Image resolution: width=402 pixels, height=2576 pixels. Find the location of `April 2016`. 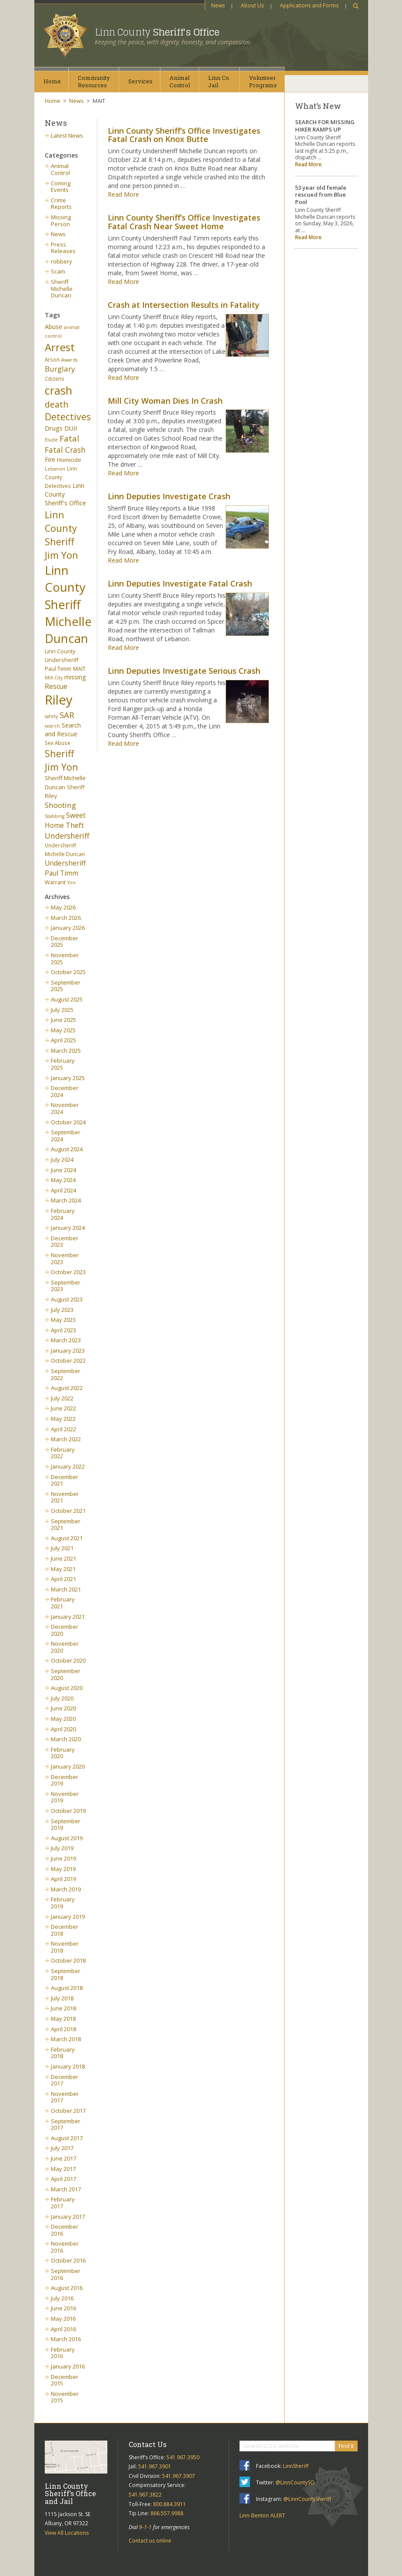

April 2016 is located at coordinates (63, 2329).